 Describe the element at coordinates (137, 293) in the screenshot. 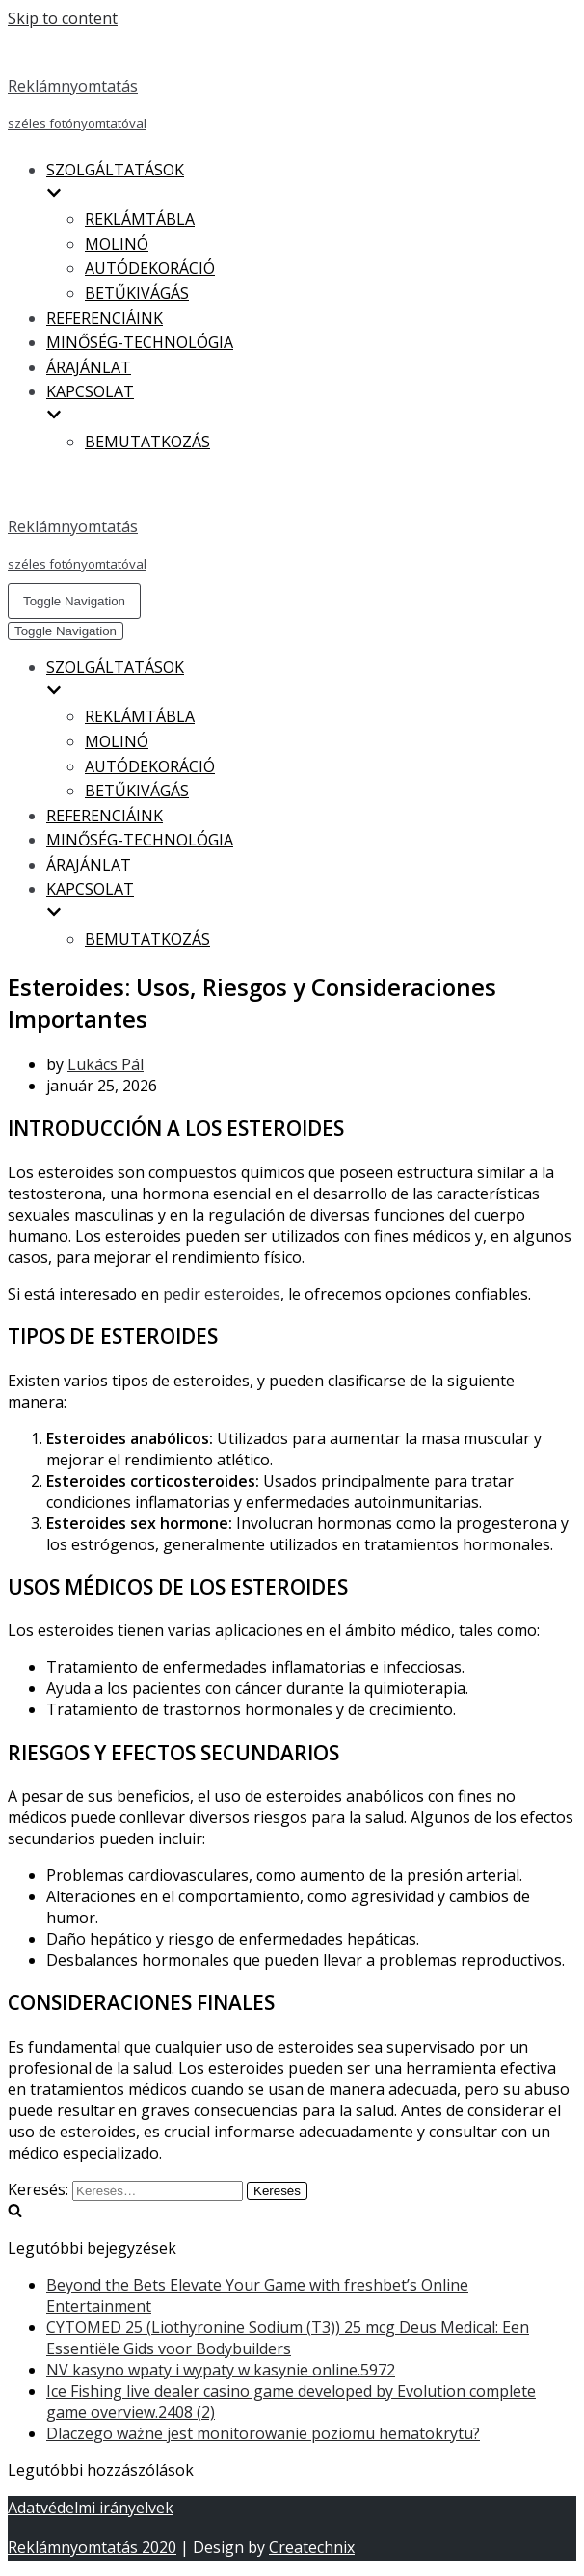

I see `BETŰKIVÁGÁS` at that location.